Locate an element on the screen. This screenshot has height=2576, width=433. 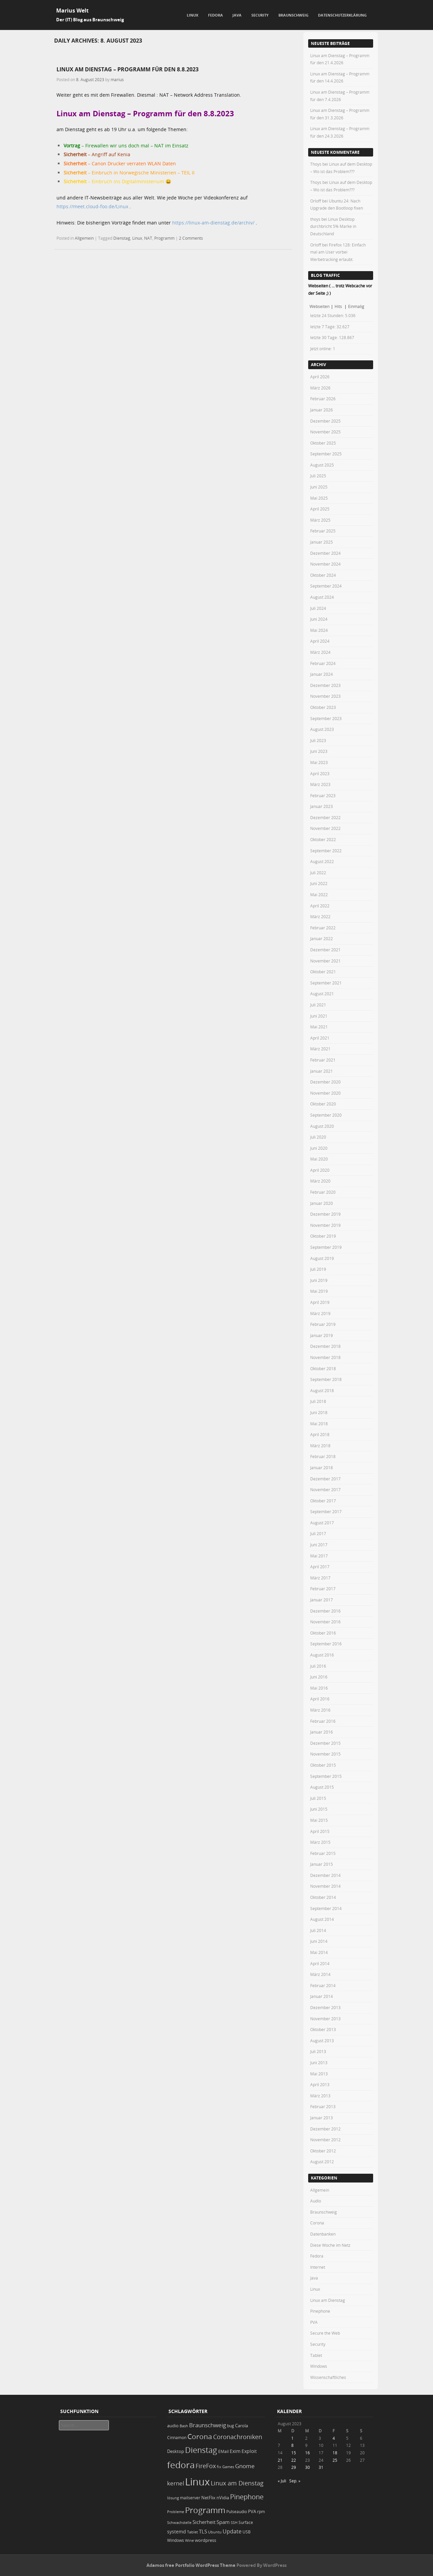
September 2015 is located at coordinates (326, 1776).